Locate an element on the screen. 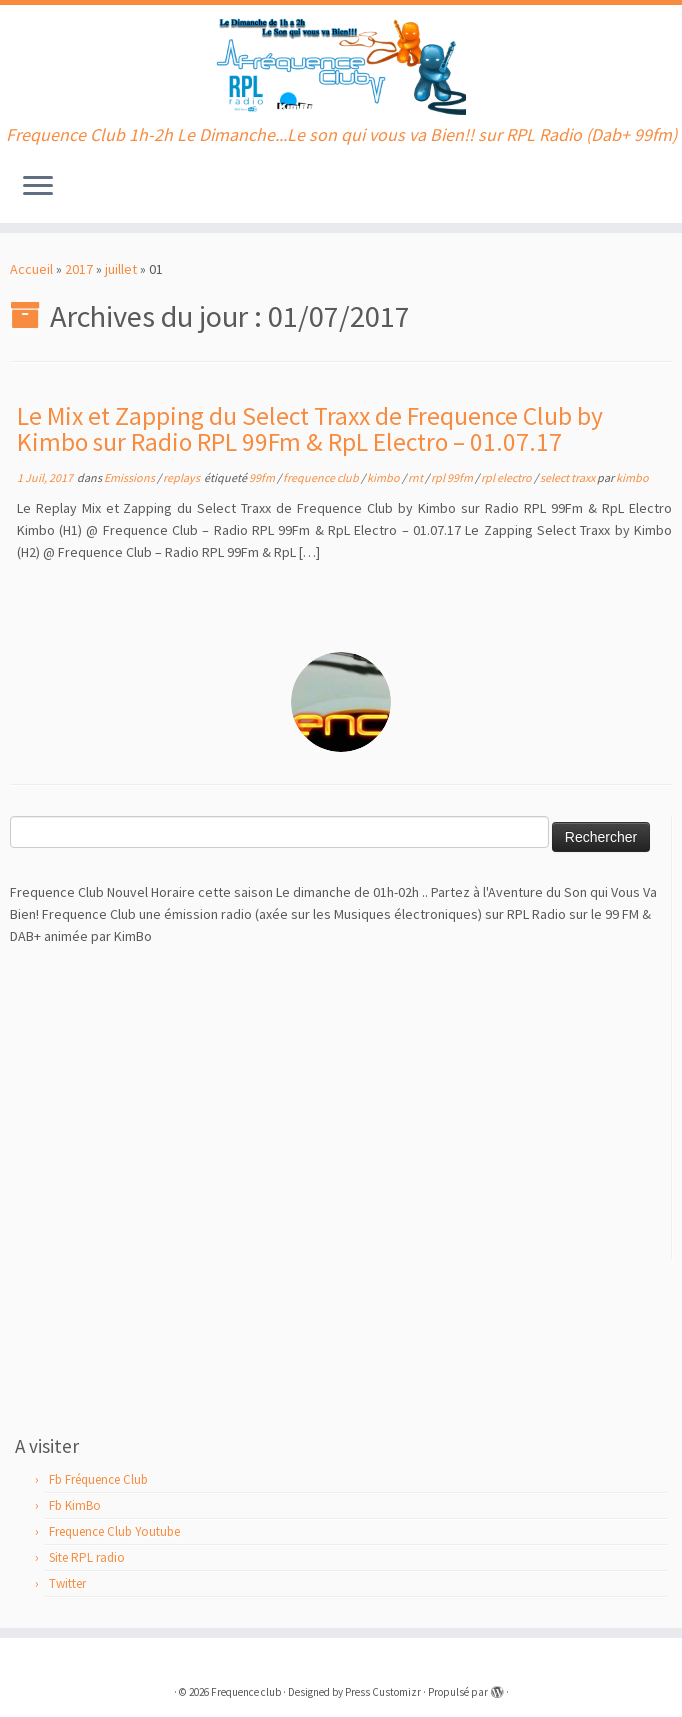 The height and width of the screenshot is (1717, 682). rpl electro is located at coordinates (507, 477).